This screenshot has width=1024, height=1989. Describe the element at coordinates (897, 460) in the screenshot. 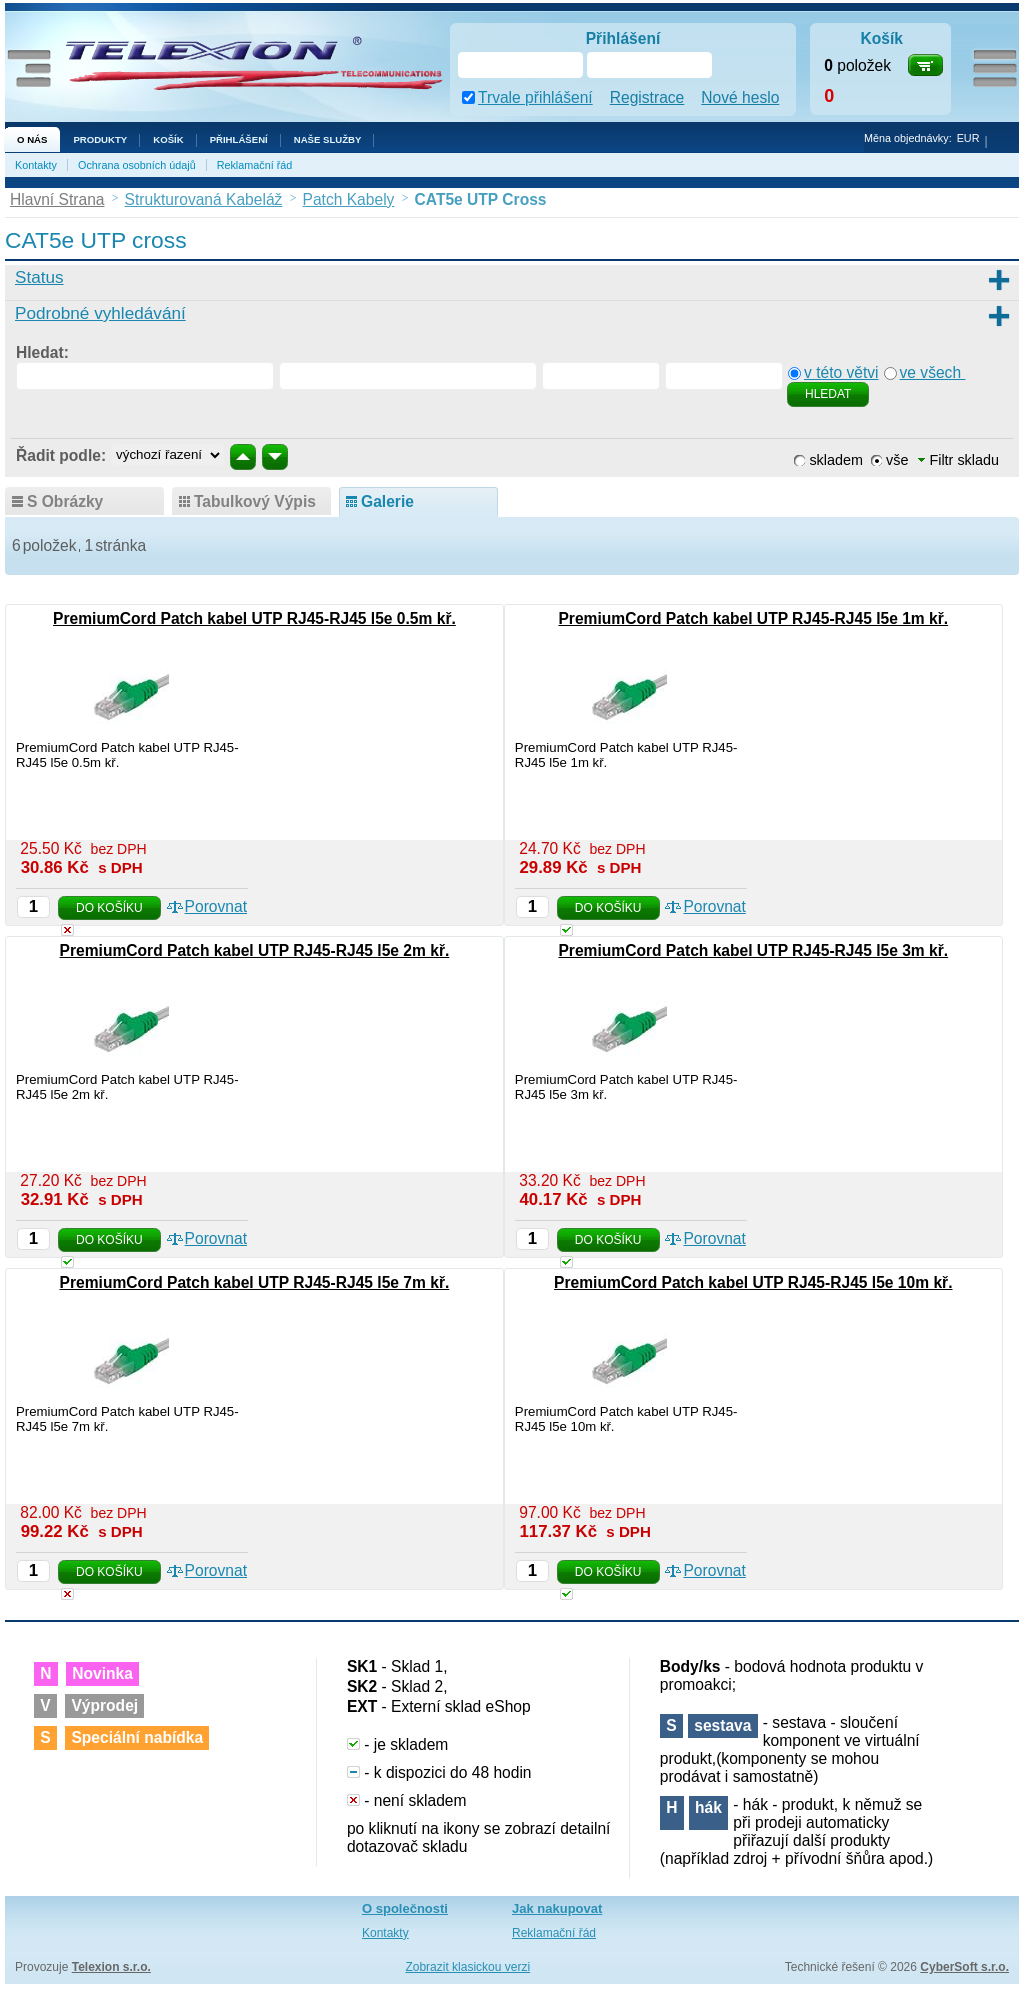

I see `vše` at that location.